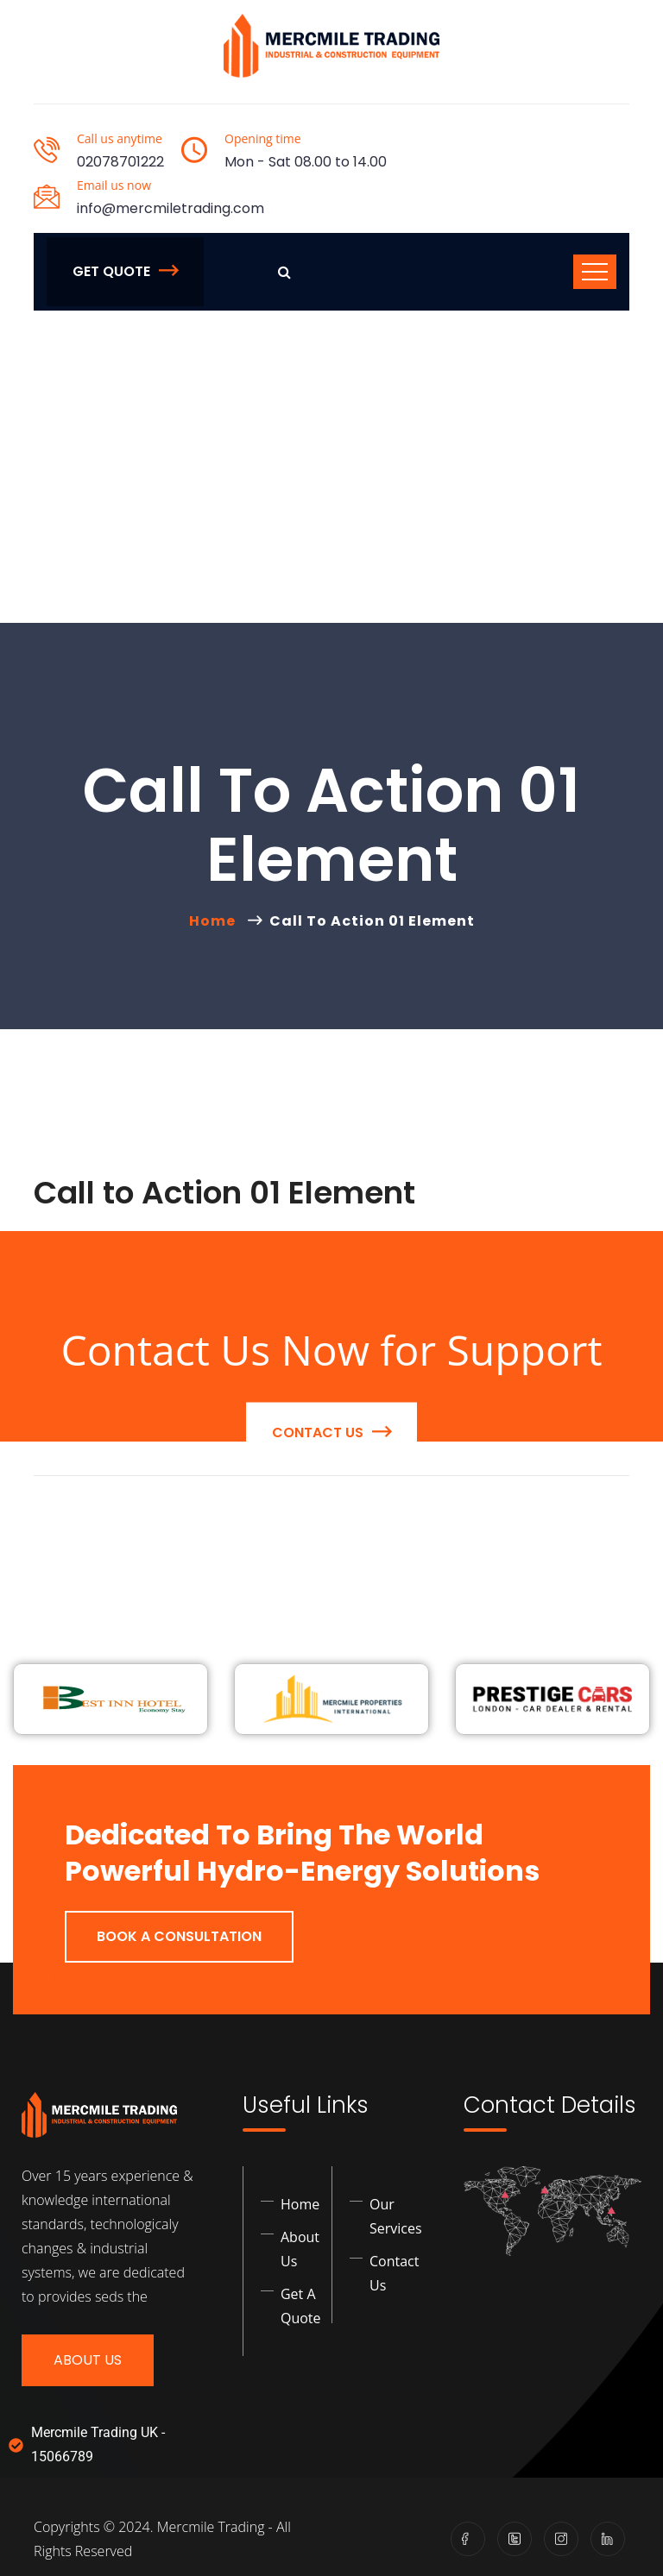  I want to click on info@mercmiletrading.com, so click(170, 208).